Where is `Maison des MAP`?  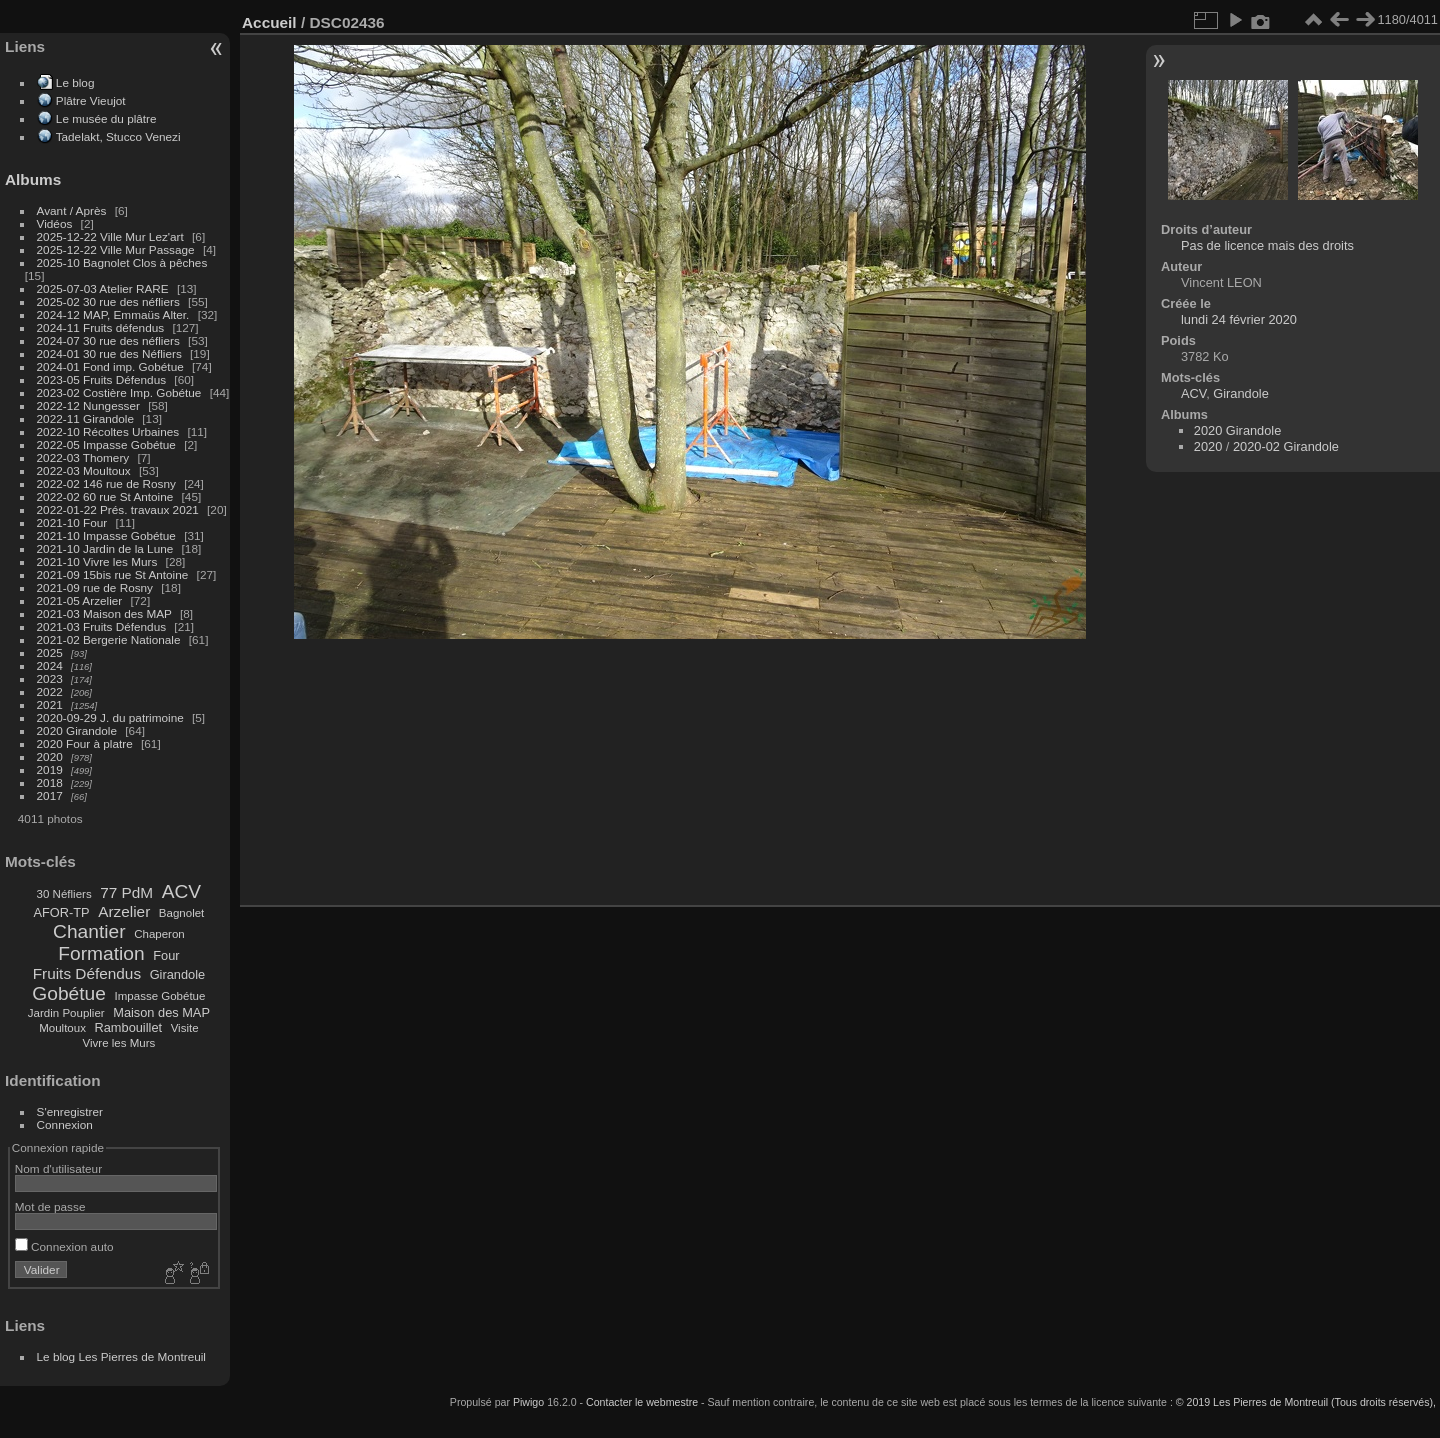 Maison des MAP is located at coordinates (161, 1012).